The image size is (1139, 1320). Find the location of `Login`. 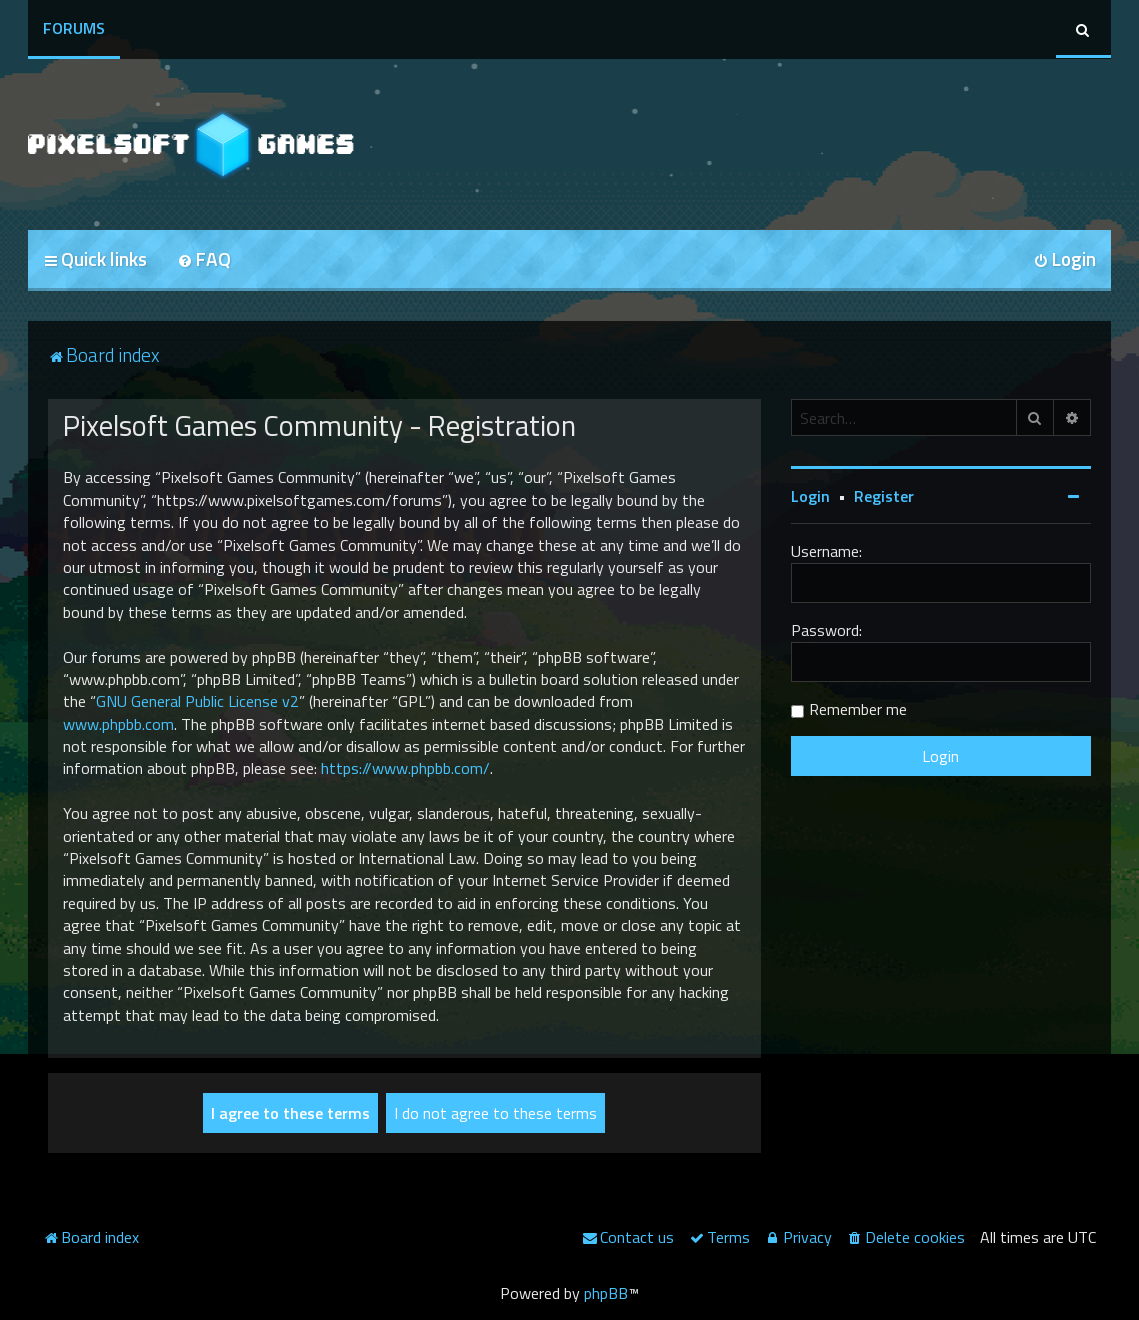

Login is located at coordinates (810, 496).